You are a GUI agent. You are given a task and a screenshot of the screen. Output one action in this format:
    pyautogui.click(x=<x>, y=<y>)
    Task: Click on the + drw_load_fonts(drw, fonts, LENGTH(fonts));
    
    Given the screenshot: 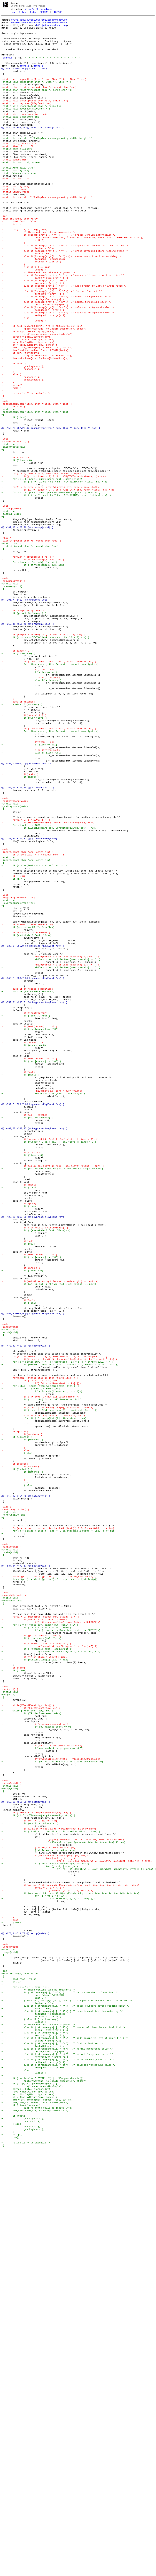 What is the action you would take?
    pyautogui.click(x=36, y=2520)
    